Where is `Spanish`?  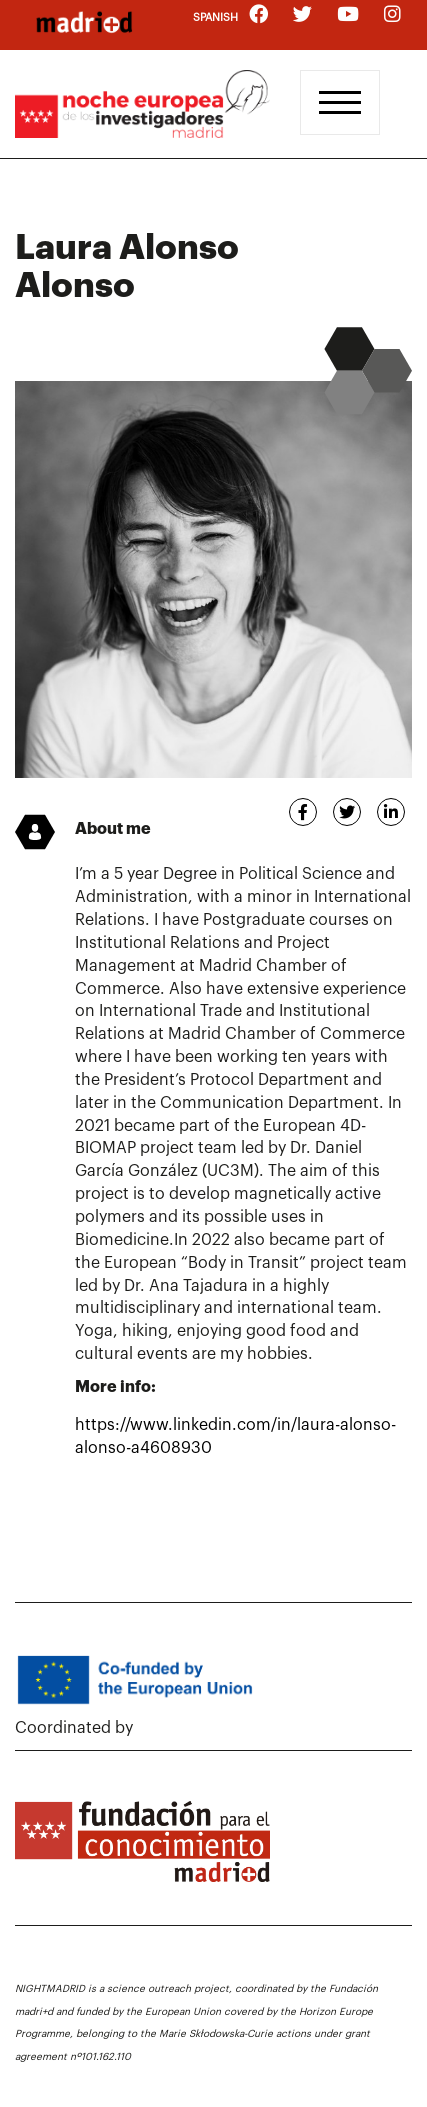 Spanish is located at coordinates (215, 17).